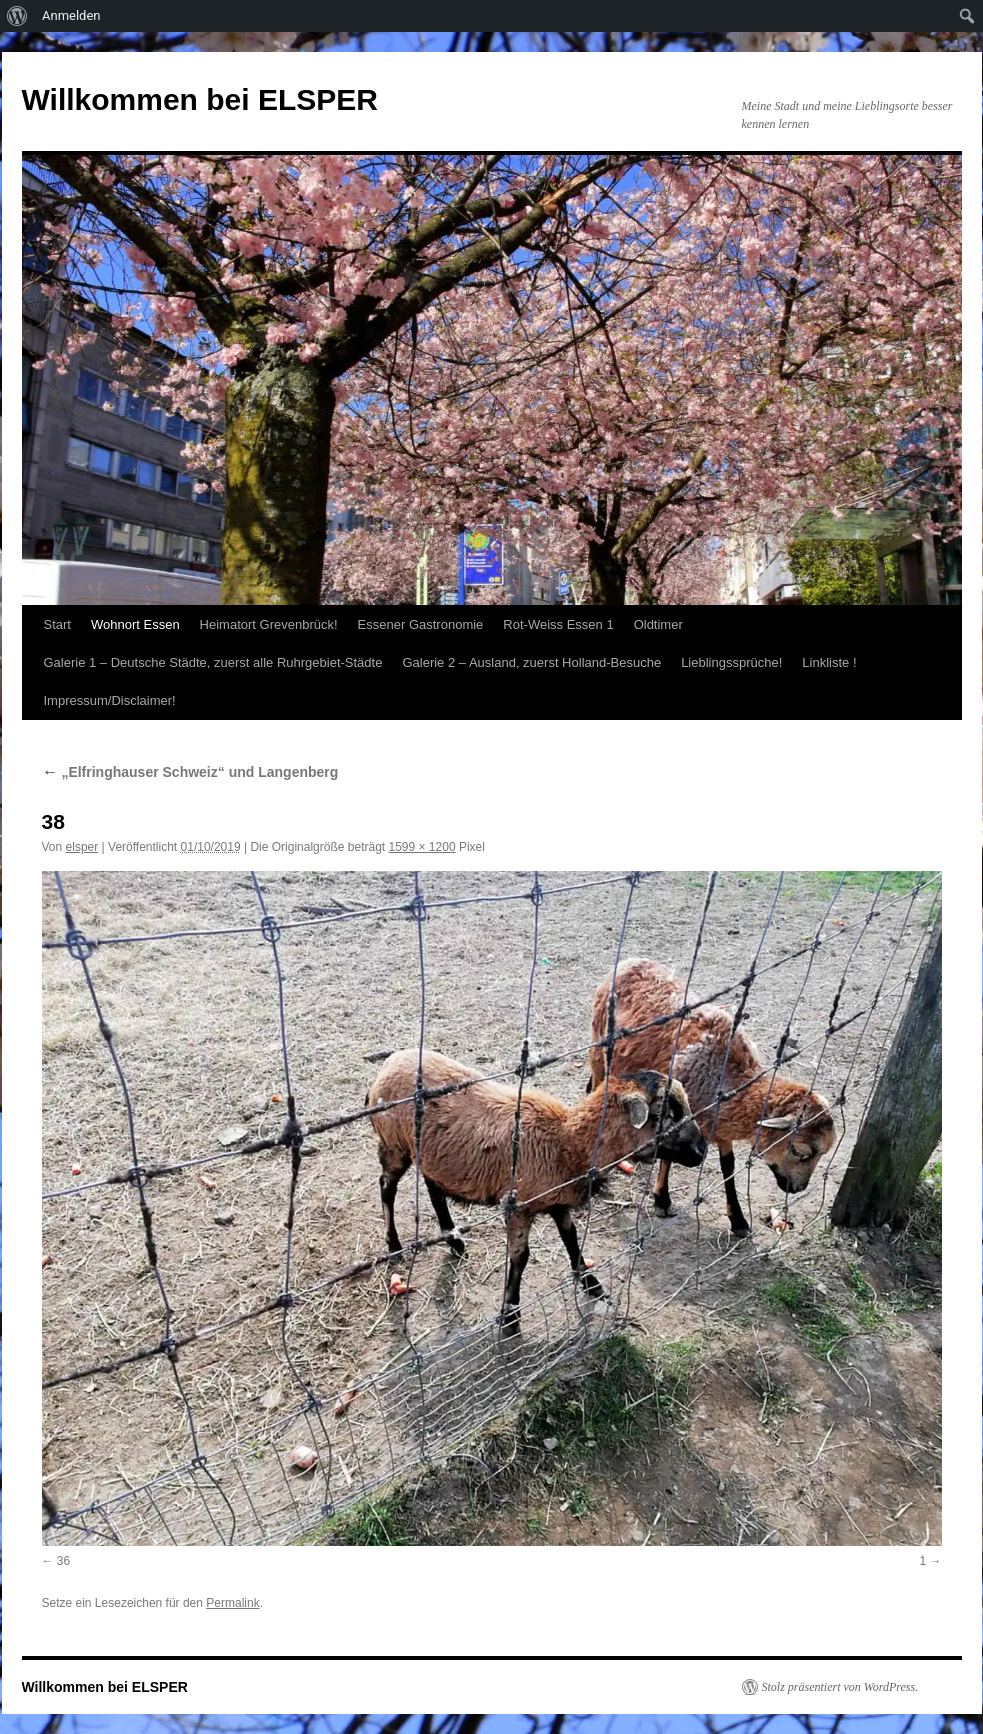 This screenshot has height=1734, width=983. What do you see at coordinates (190, 772) in the screenshot?
I see `„Elfringhauser Schweiz“ und Langenberg` at bounding box center [190, 772].